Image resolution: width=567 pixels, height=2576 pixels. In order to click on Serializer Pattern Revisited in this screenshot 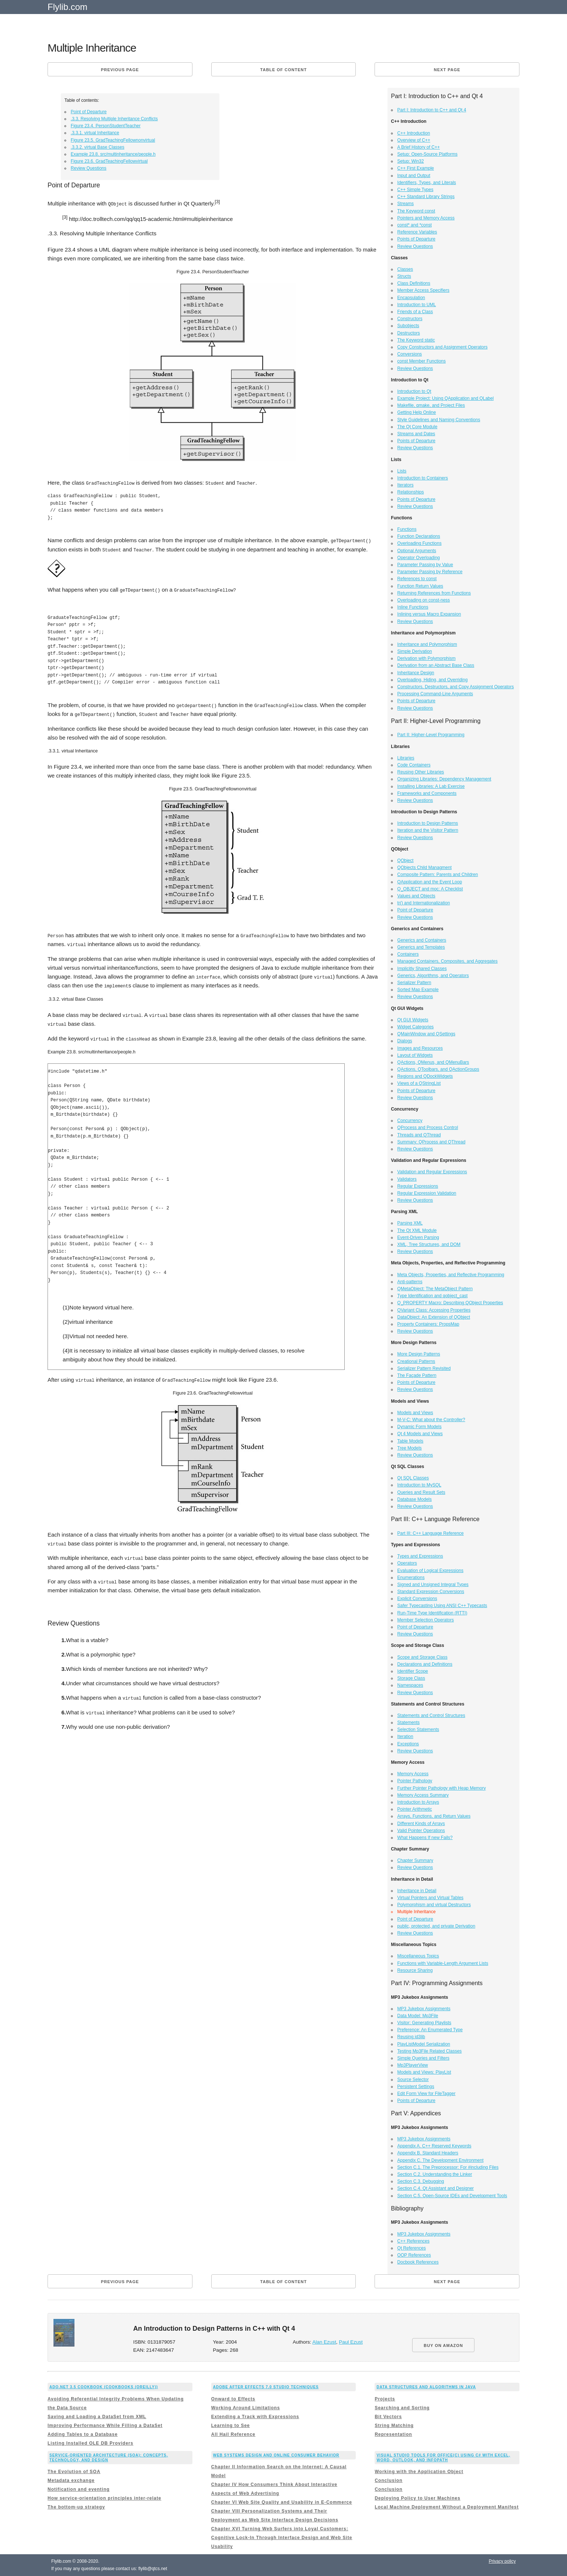, I will do `click(424, 1368)`.